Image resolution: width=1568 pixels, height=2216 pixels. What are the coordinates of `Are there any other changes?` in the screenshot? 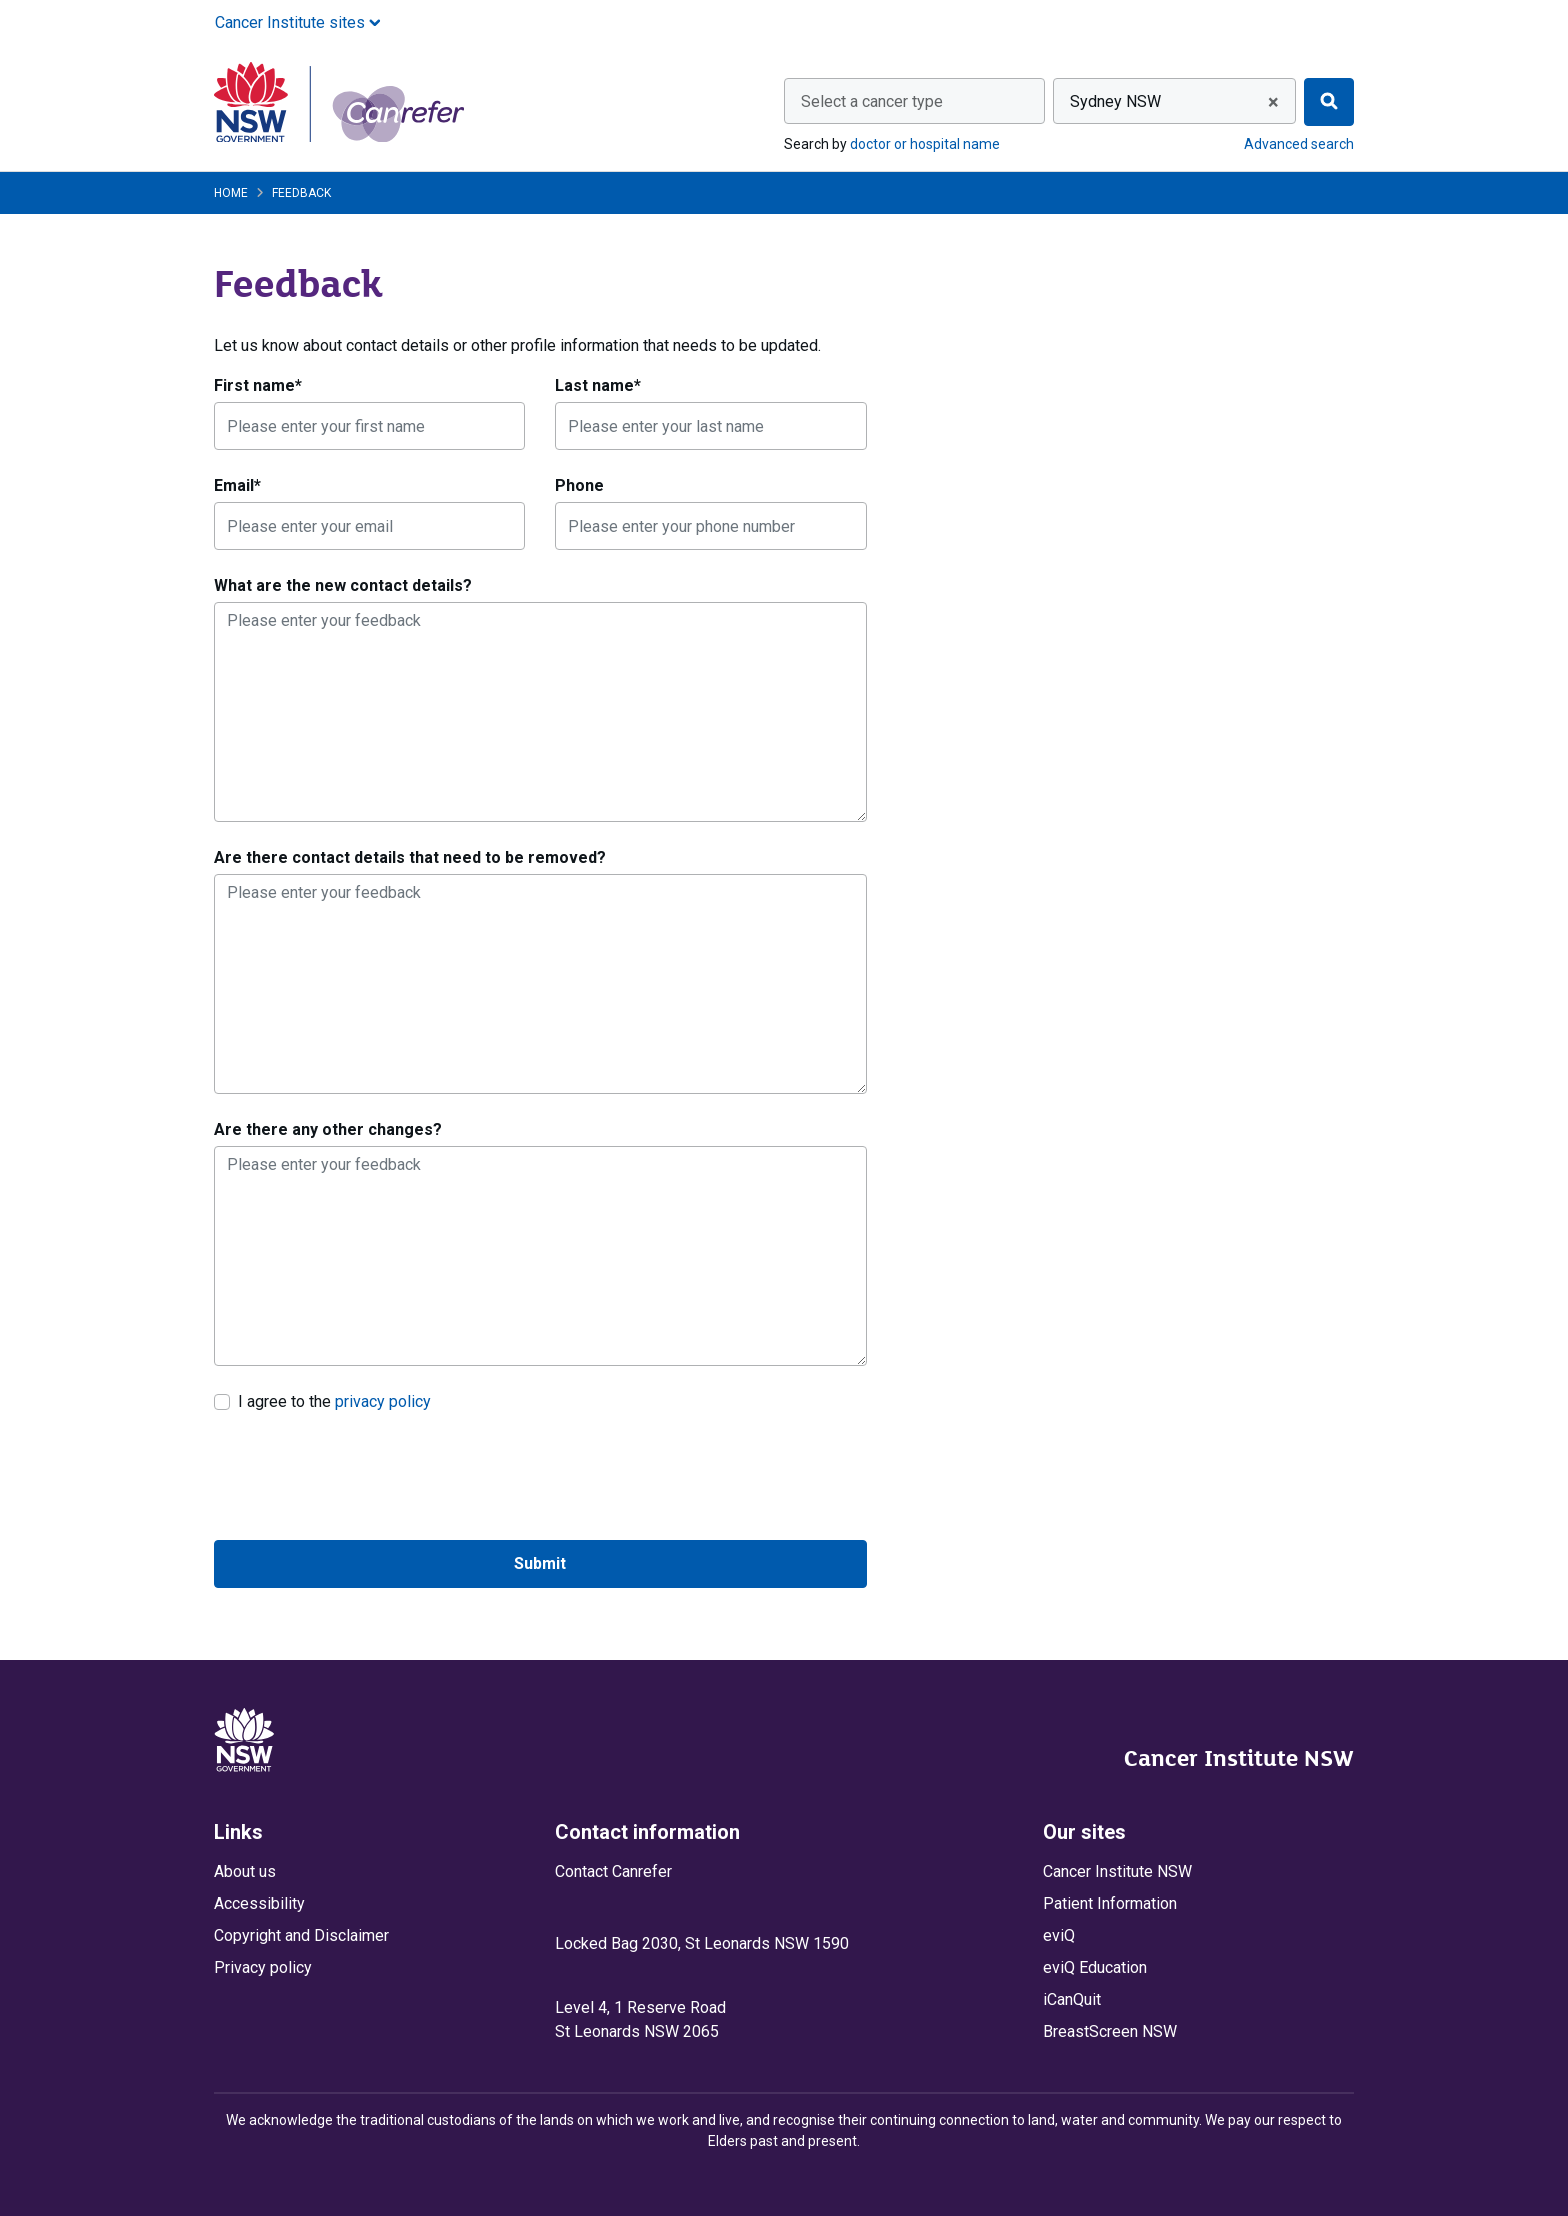 It's located at (328, 1129).